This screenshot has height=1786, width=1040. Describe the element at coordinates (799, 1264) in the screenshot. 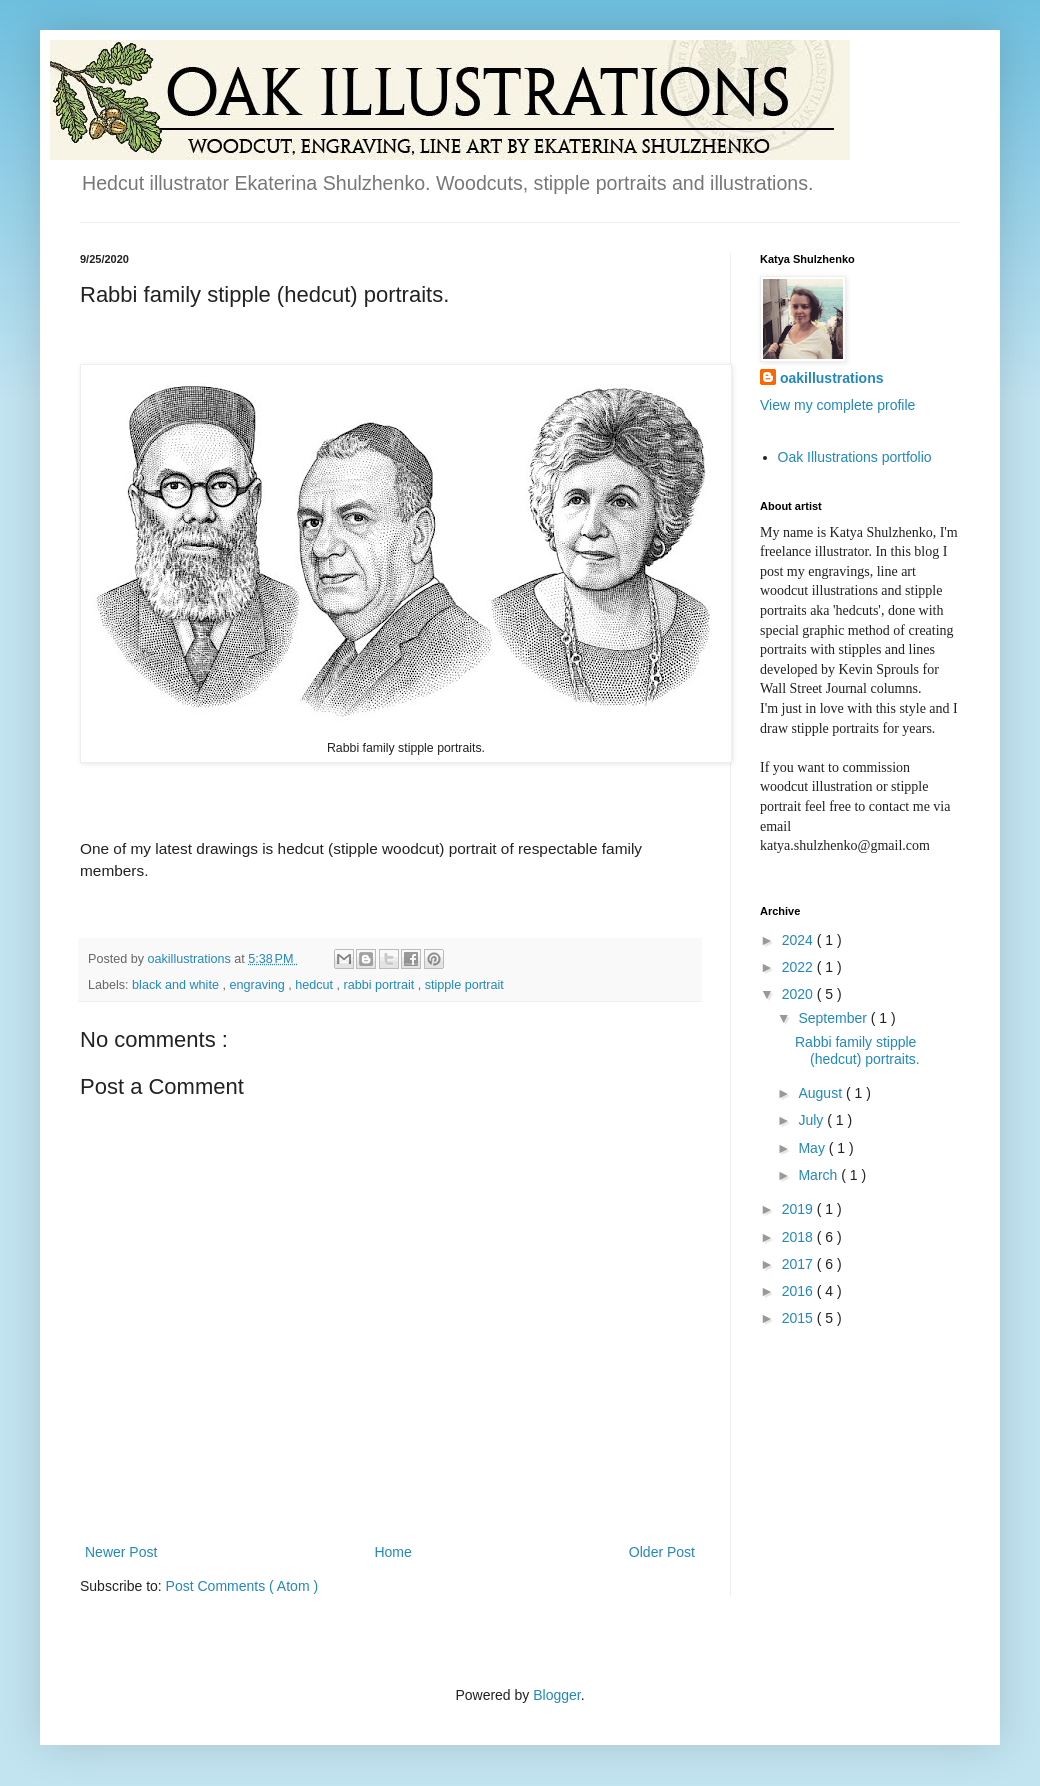

I see `2017` at that location.